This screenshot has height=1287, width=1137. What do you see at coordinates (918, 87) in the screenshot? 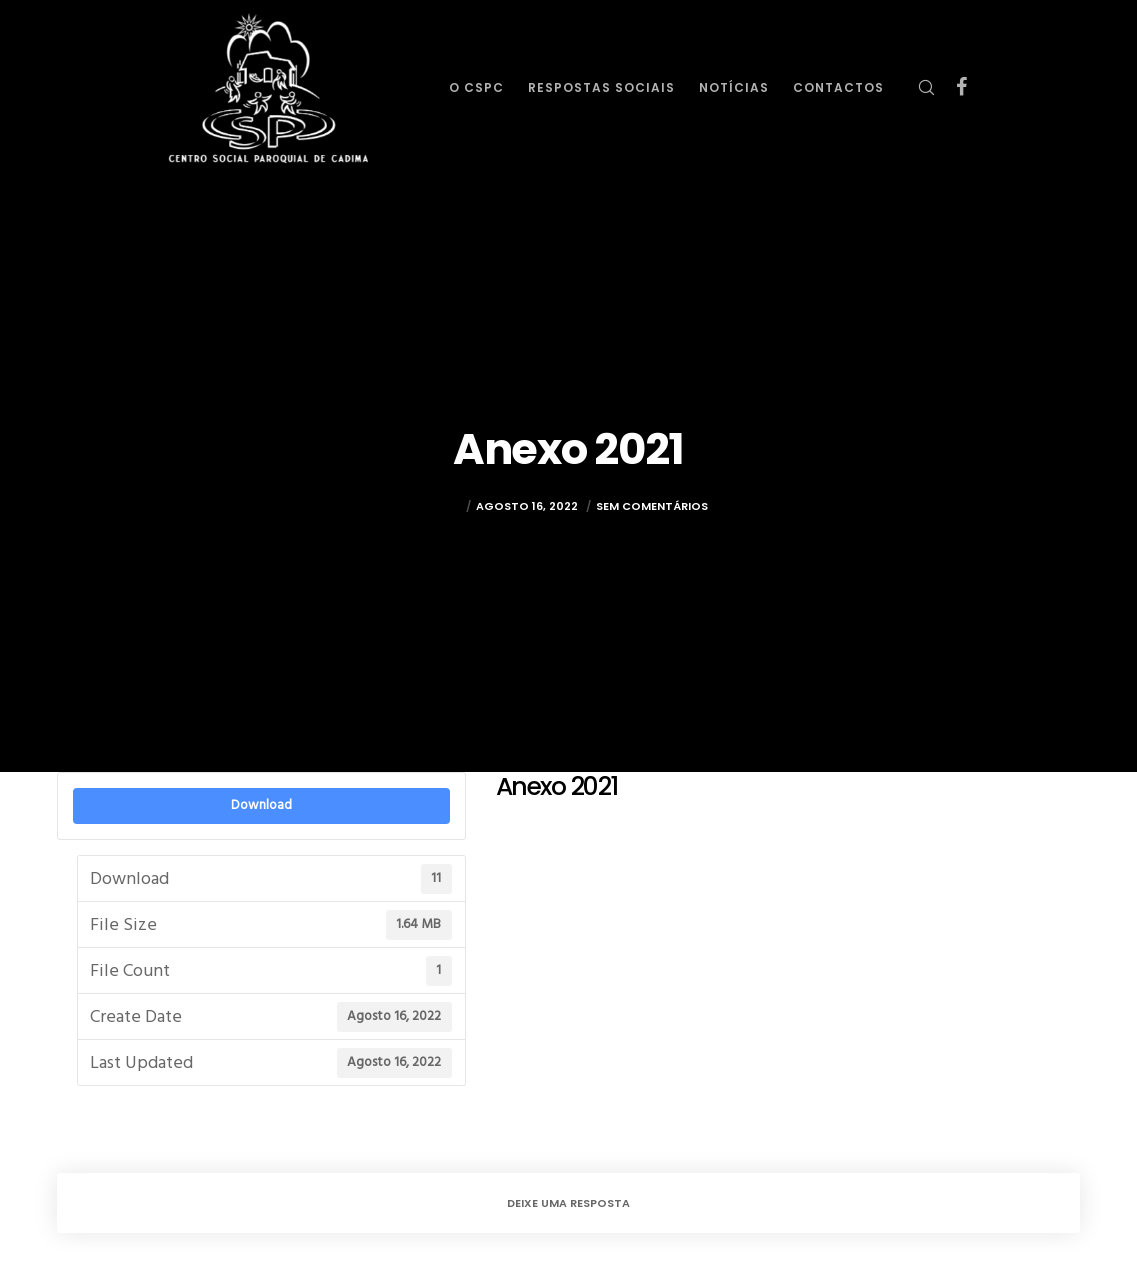
I see `[Search]` at bounding box center [918, 87].